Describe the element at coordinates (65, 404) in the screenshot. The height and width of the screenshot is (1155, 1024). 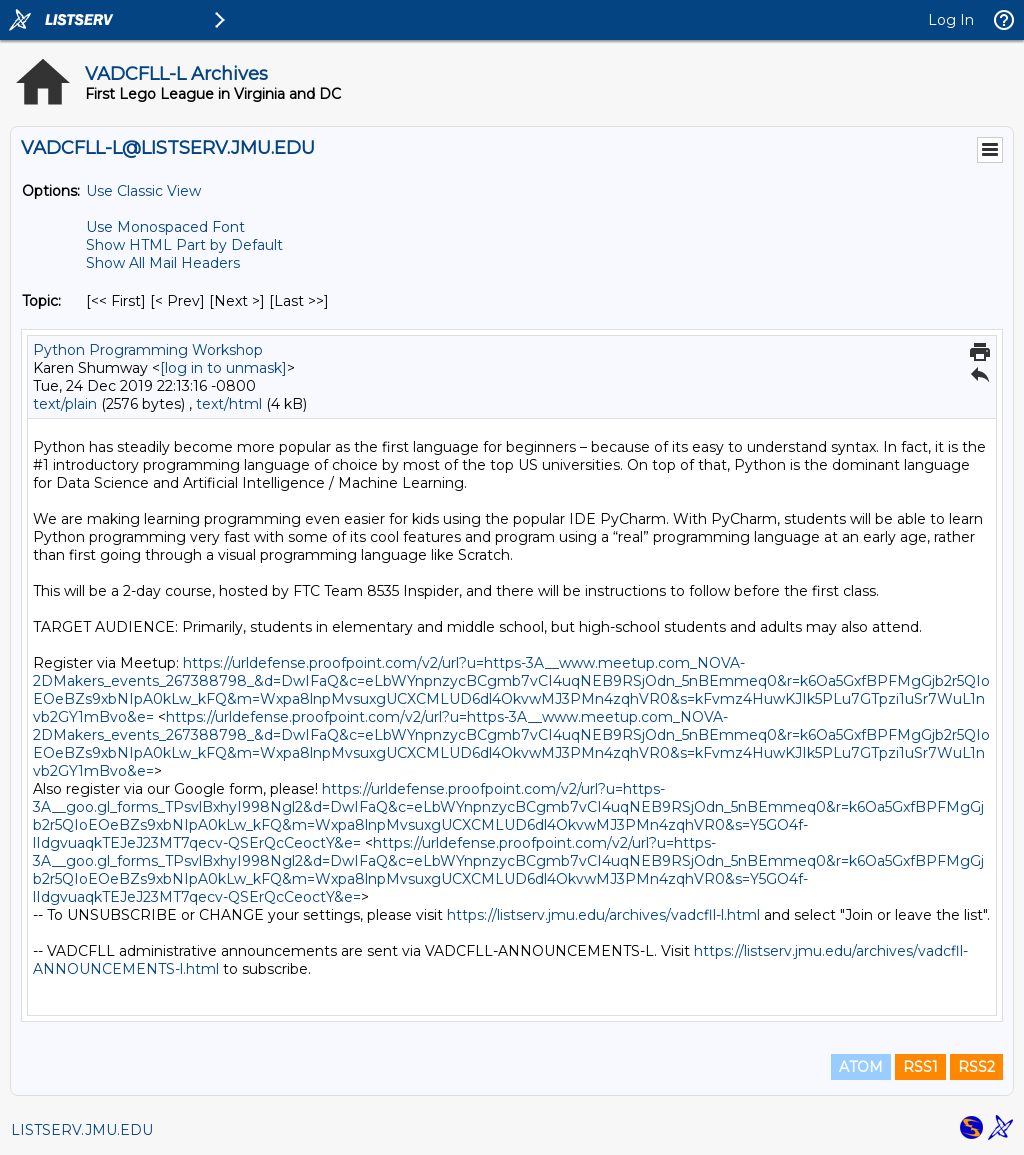
I see `text/plain` at that location.